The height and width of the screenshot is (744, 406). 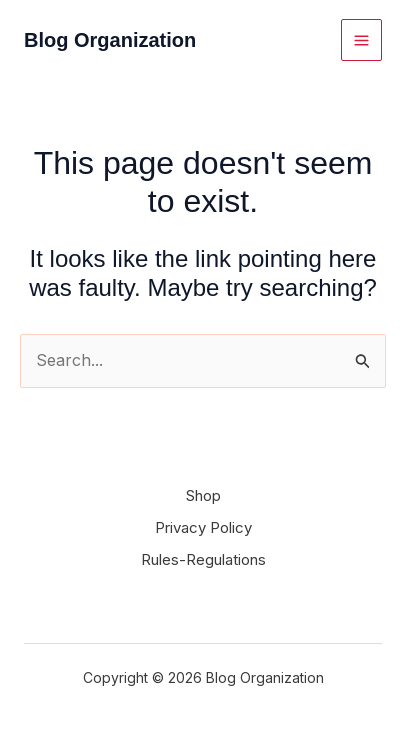 What do you see at coordinates (110, 40) in the screenshot?
I see `Blog Organization` at bounding box center [110, 40].